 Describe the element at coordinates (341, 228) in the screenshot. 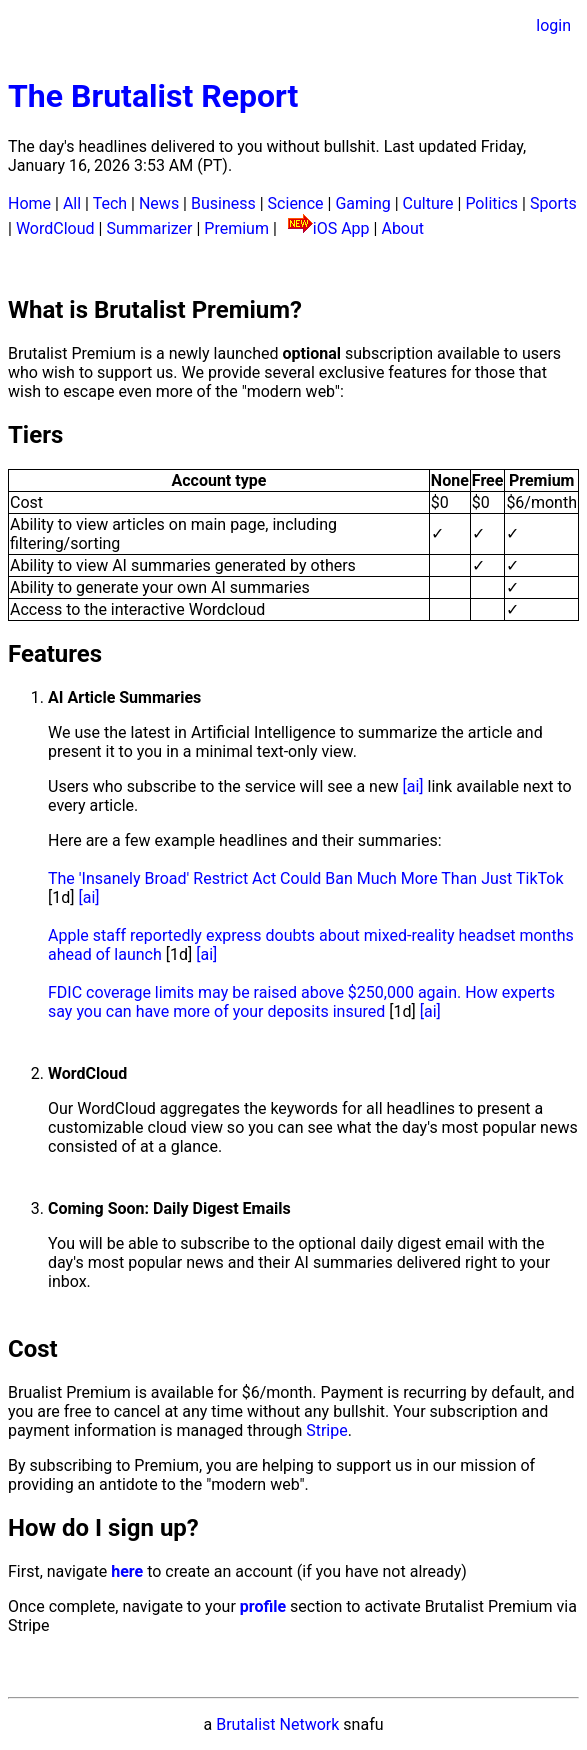

I see `iOS App` at that location.